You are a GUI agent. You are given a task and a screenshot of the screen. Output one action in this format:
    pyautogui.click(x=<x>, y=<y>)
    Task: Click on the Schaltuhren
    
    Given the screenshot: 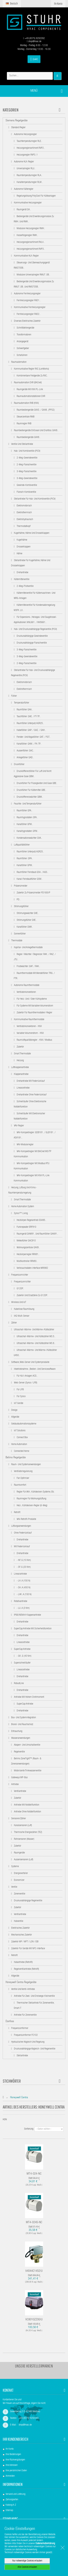 What is the action you would take?
    pyautogui.click(x=21, y=355)
    